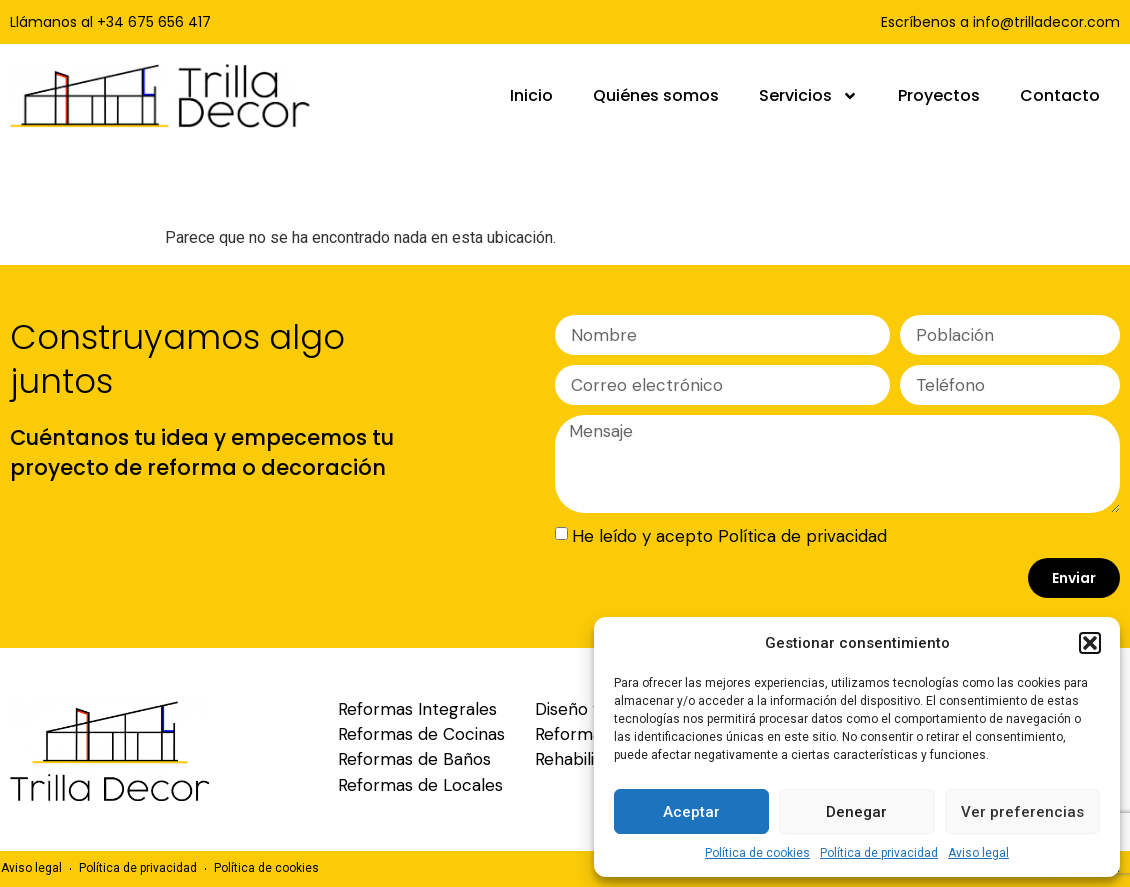 The image size is (1130, 887). I want to click on Aceptar, so click(691, 812).